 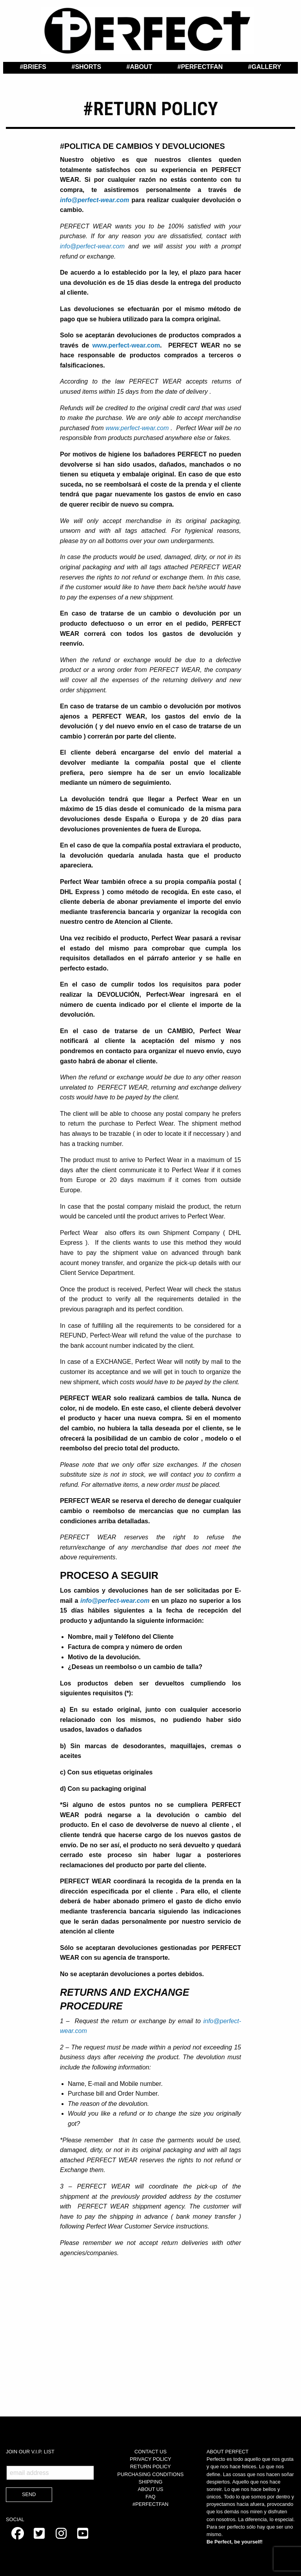 What do you see at coordinates (266, 66) in the screenshot?
I see `Gallery` at bounding box center [266, 66].